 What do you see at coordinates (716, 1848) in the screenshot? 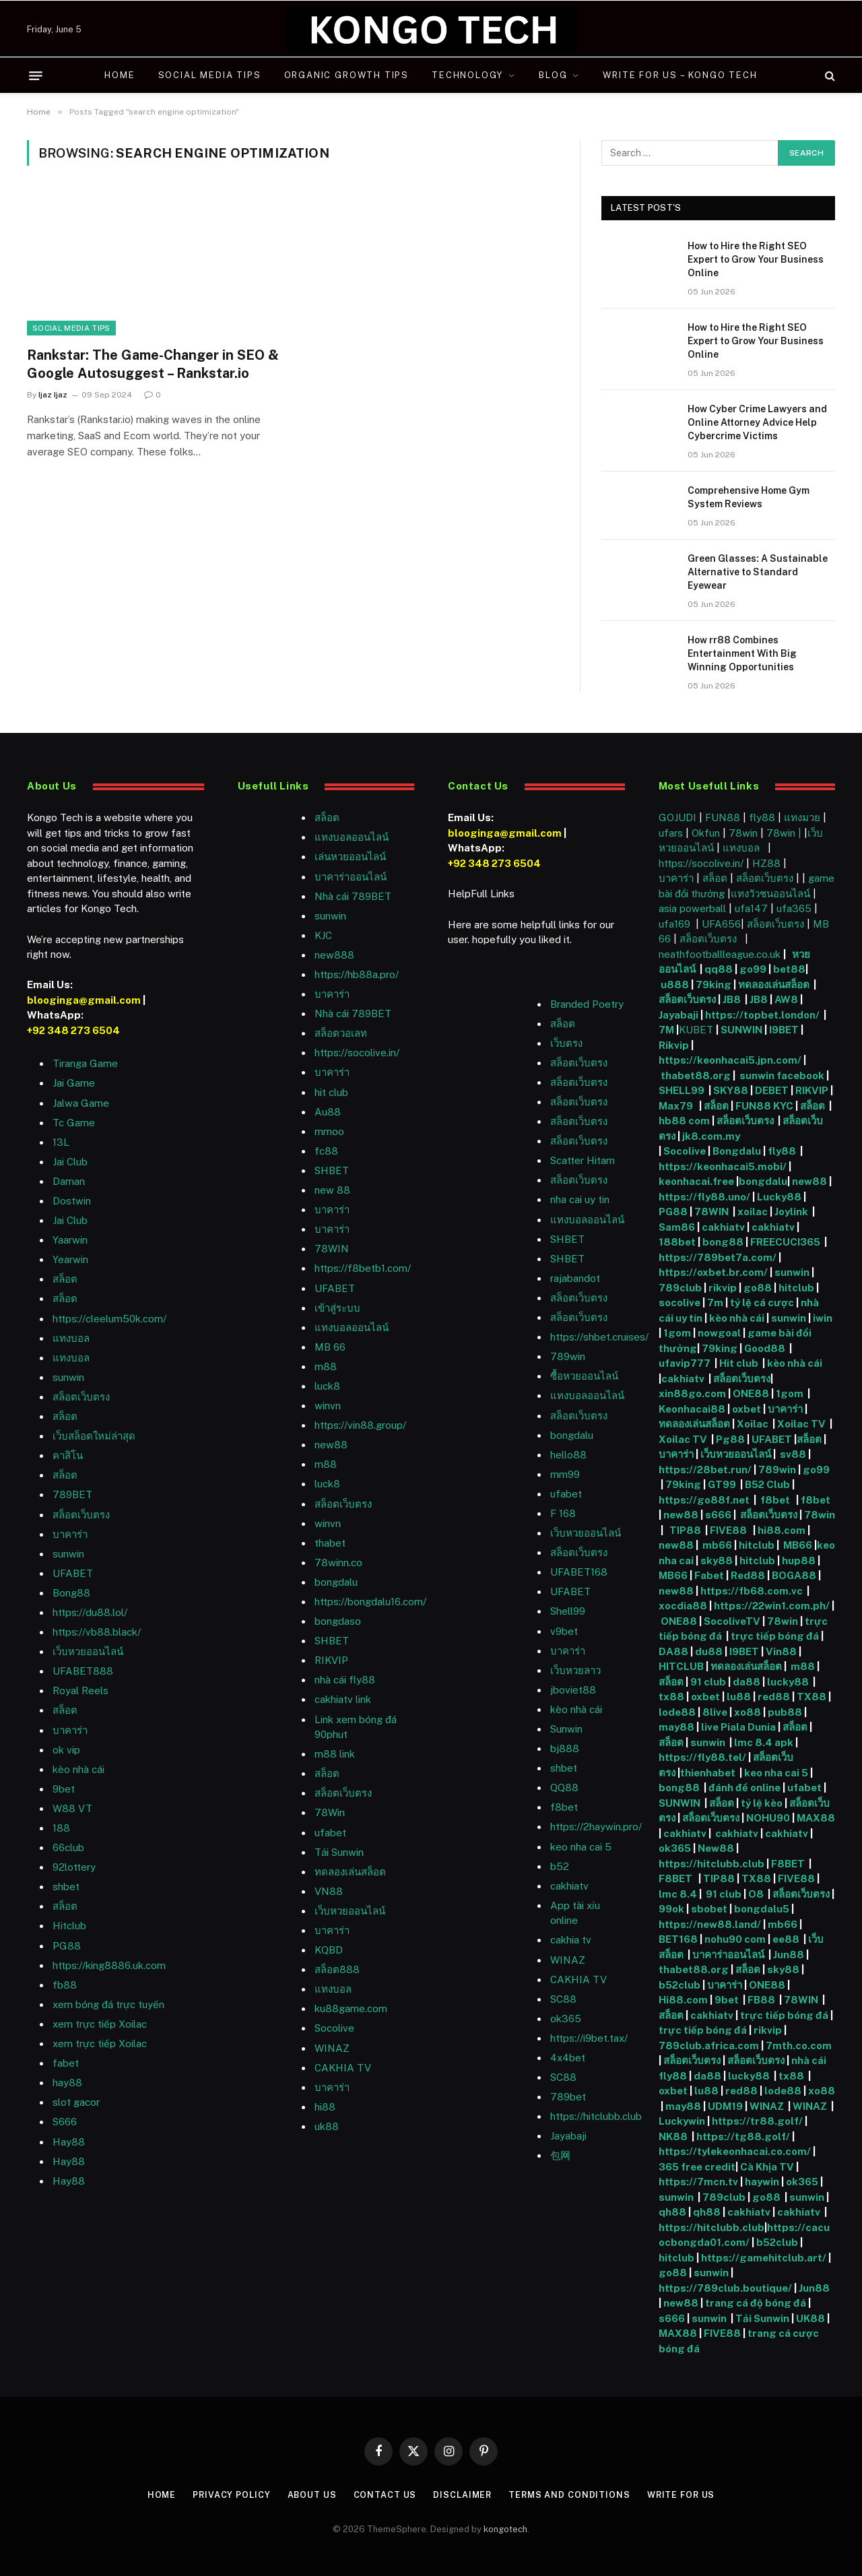
I see `New88` at bounding box center [716, 1848].